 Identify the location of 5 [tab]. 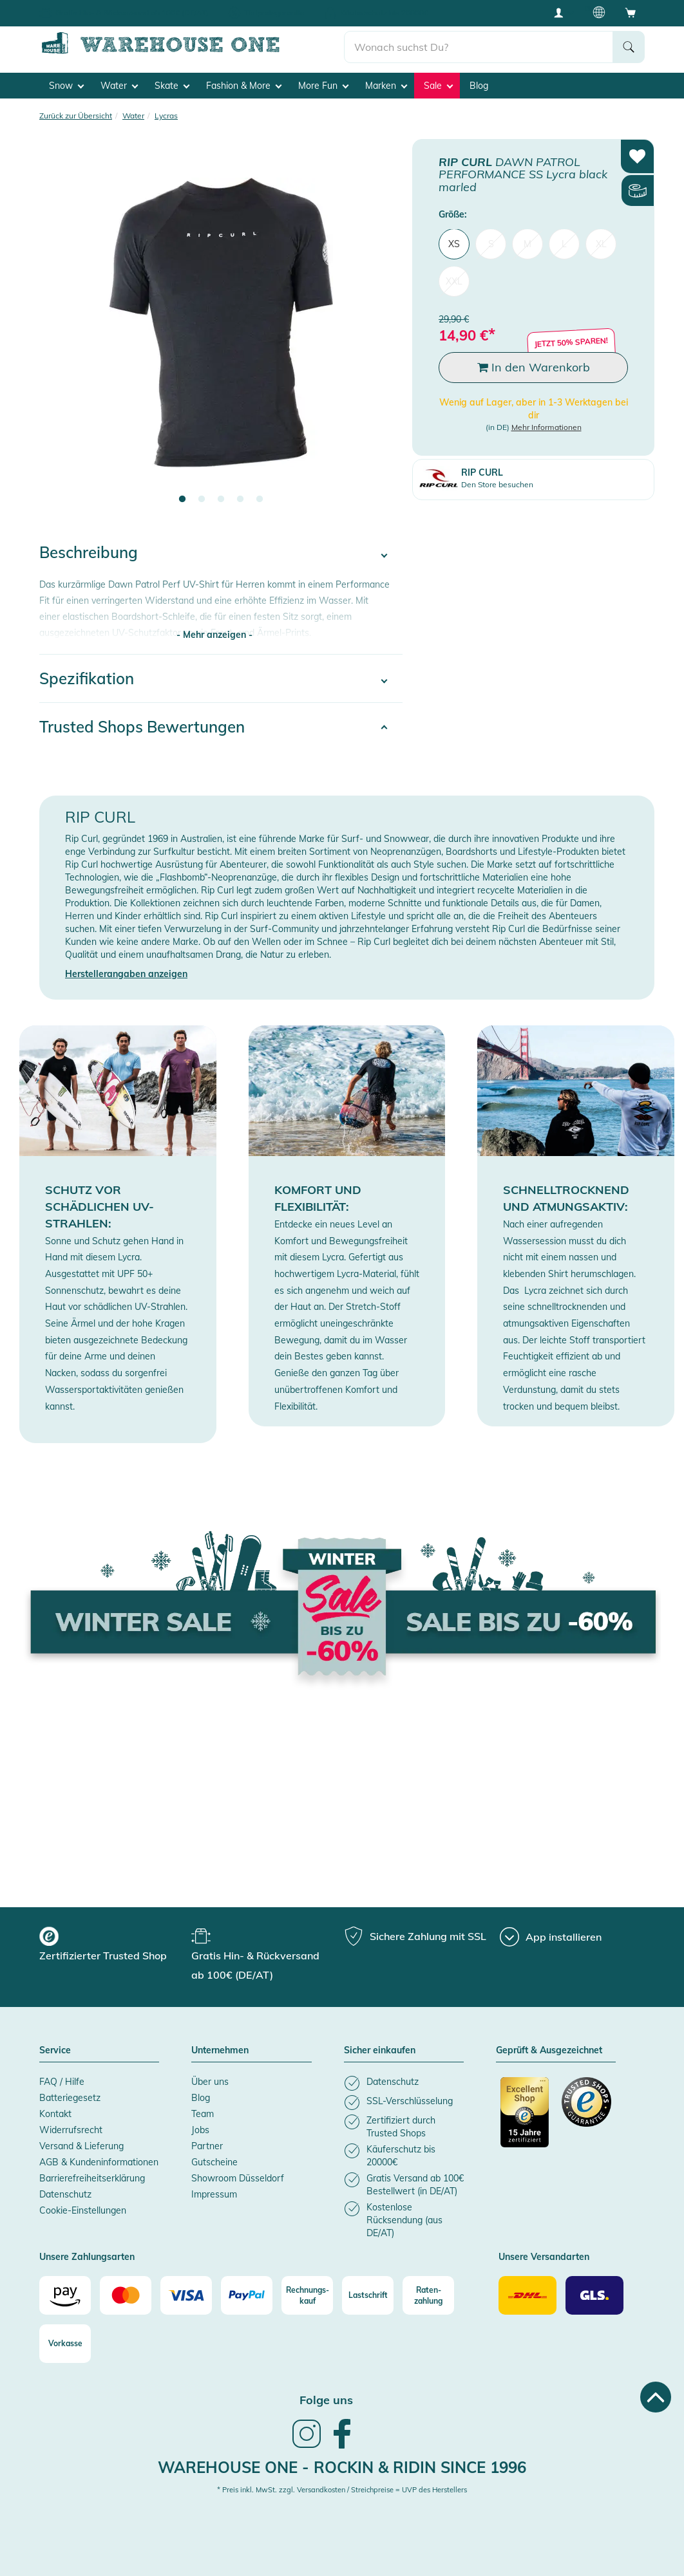
(259, 498).